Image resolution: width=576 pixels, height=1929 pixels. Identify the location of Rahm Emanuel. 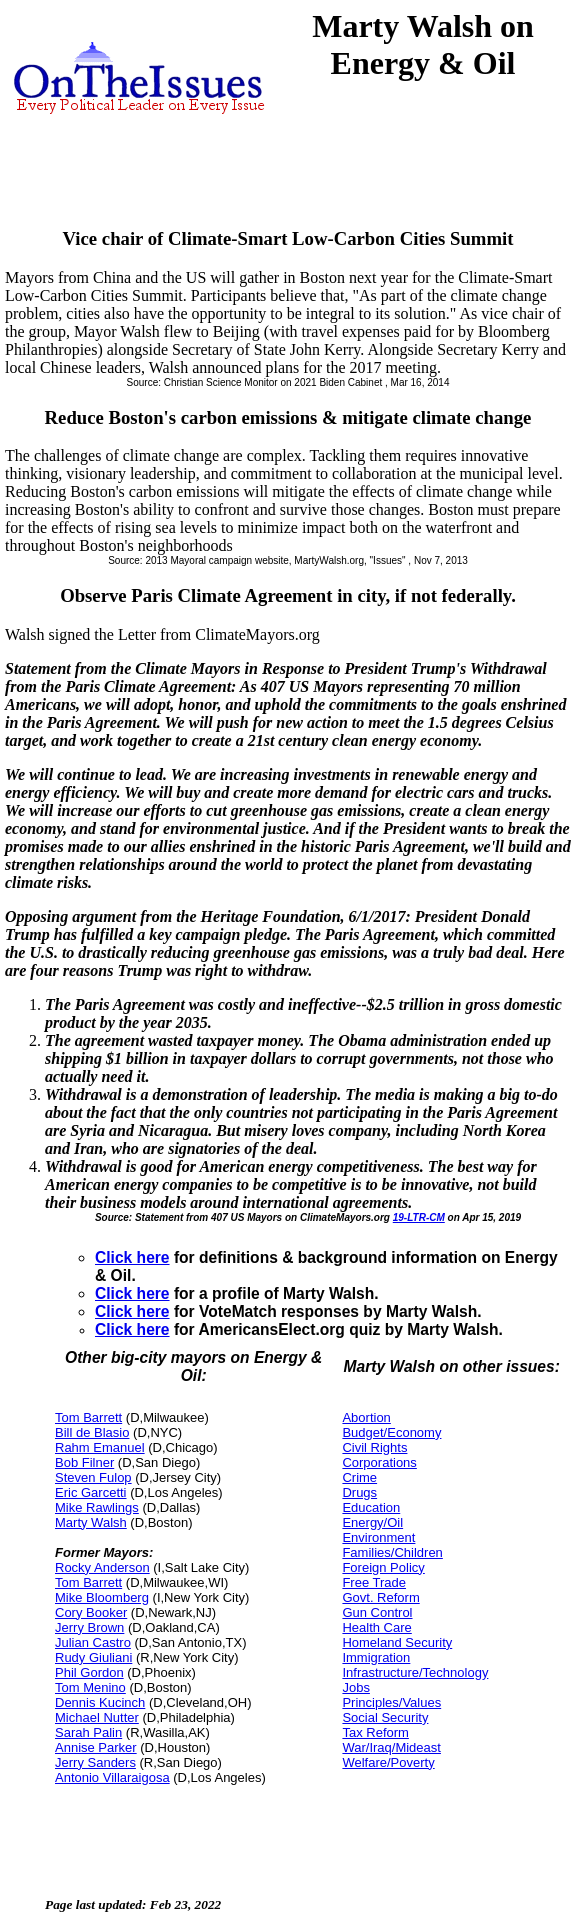
(100, 1447).